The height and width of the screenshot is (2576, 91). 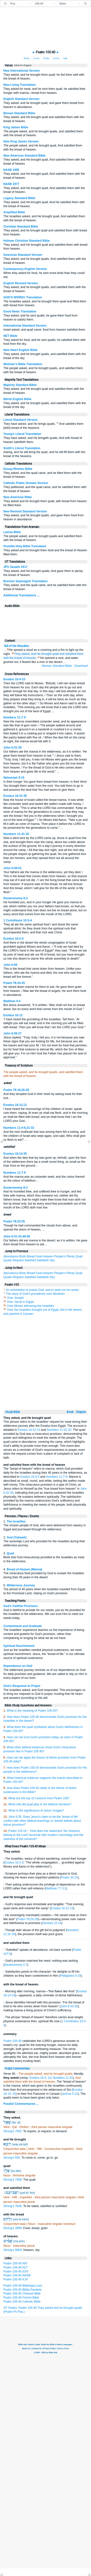 What do you see at coordinates (17, 399) in the screenshot?
I see `World English Bible` at bounding box center [17, 399].